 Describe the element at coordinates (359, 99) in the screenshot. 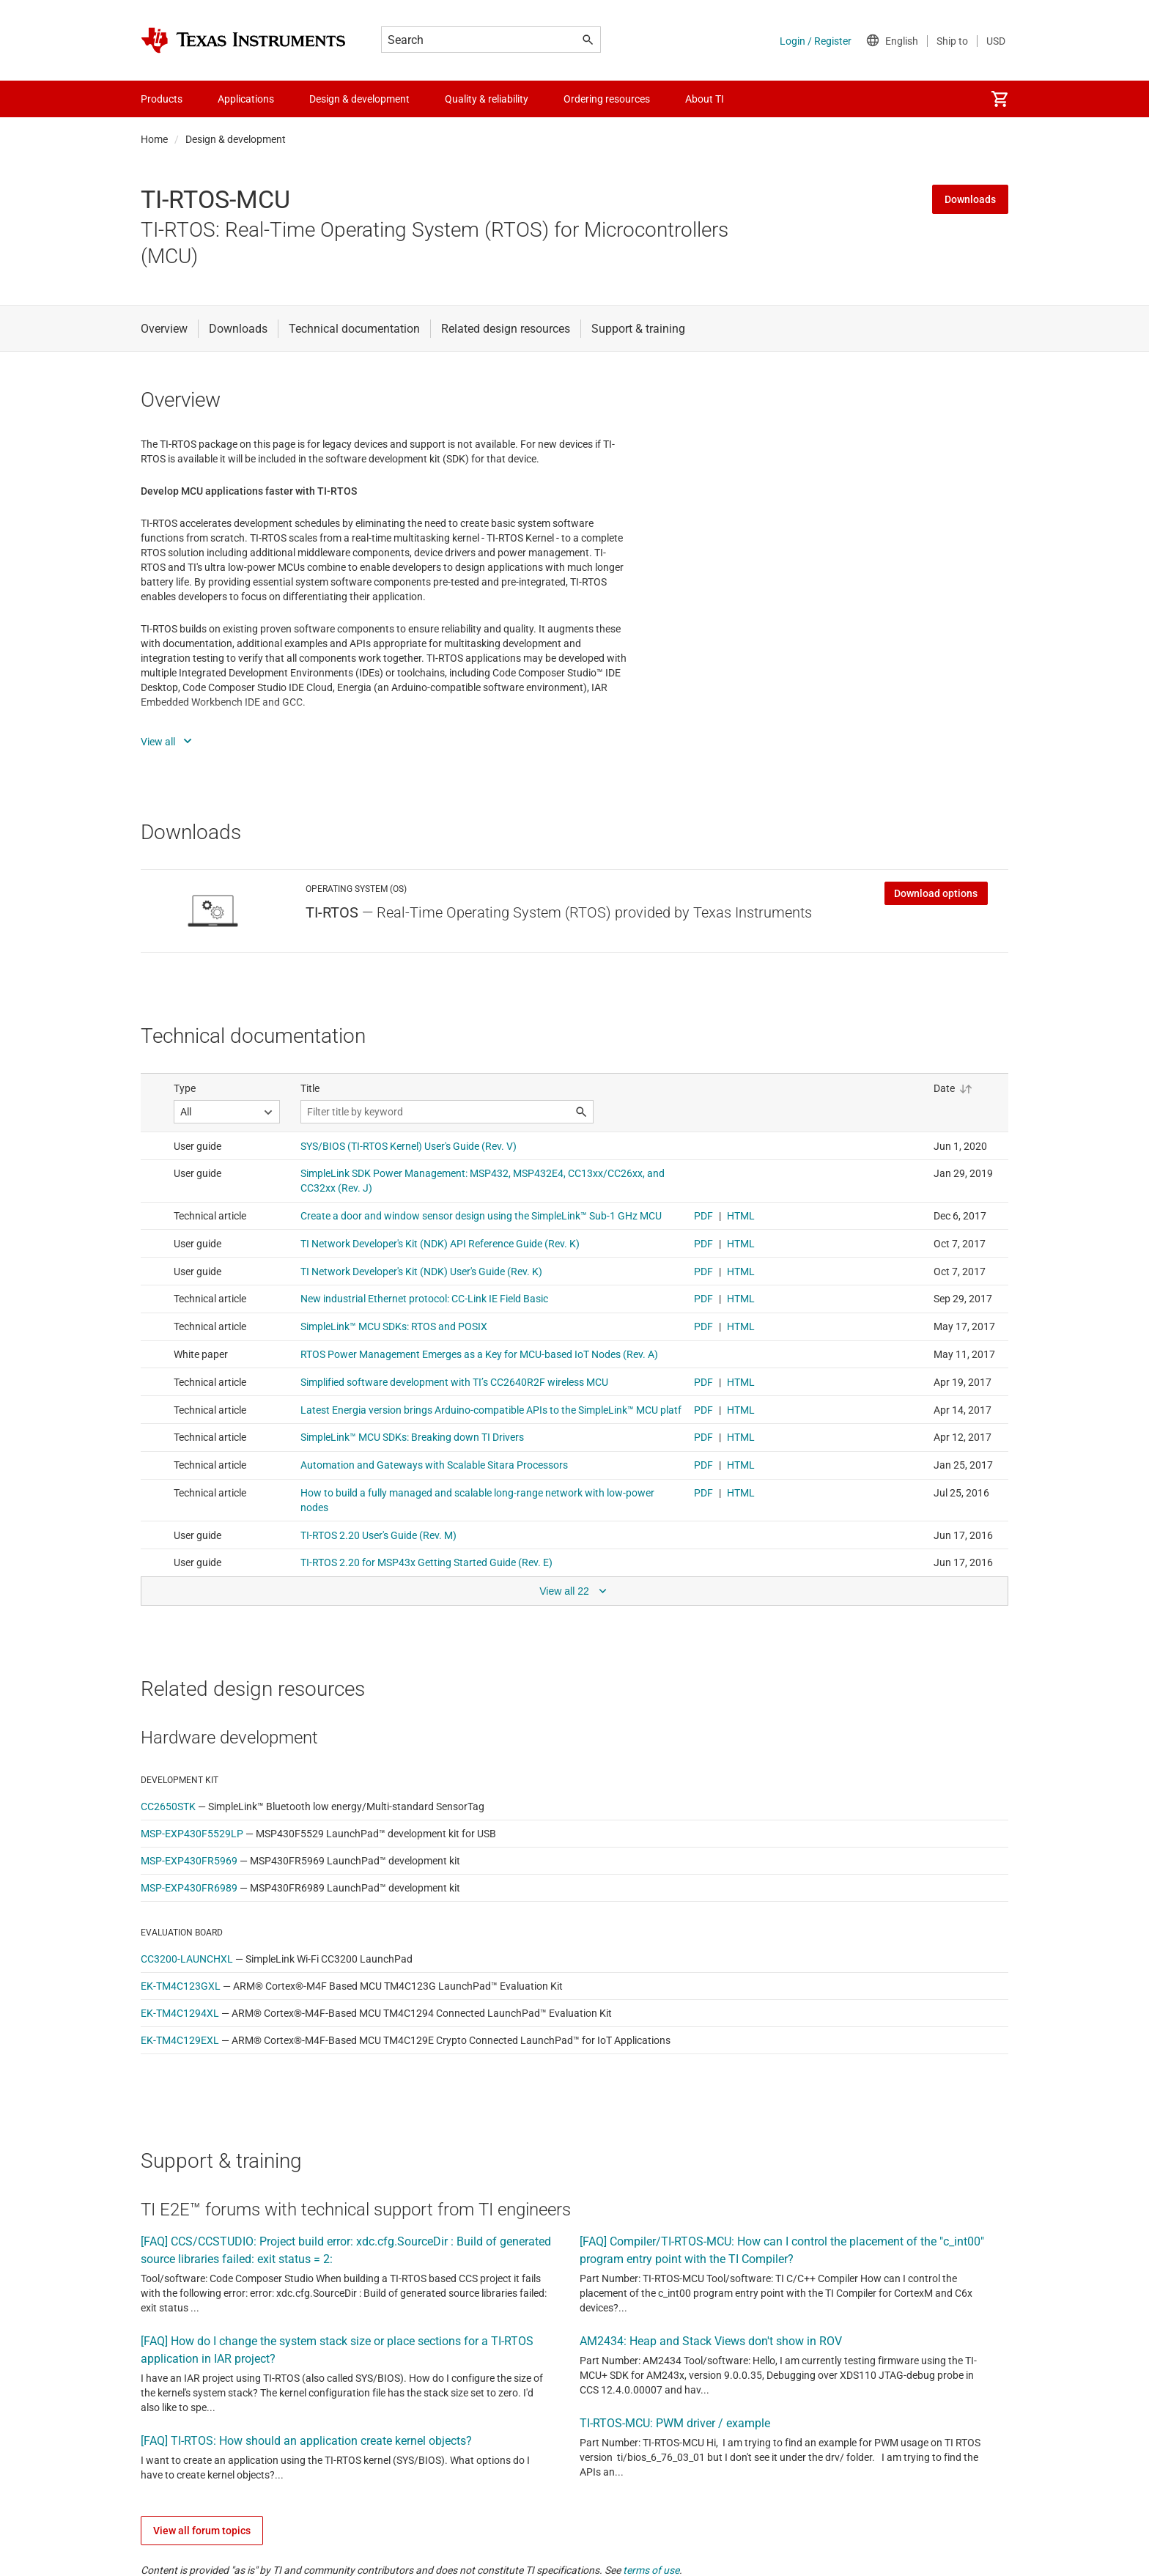

I see `Design & development [menuitem]` at that location.